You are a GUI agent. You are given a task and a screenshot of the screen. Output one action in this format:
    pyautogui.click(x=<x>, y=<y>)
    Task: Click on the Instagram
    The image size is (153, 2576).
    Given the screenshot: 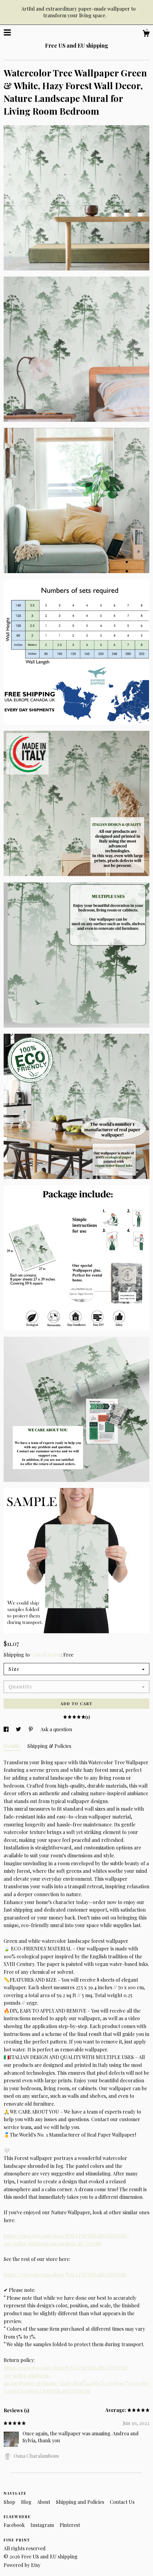 What is the action you would take?
    pyautogui.click(x=42, y=2525)
    